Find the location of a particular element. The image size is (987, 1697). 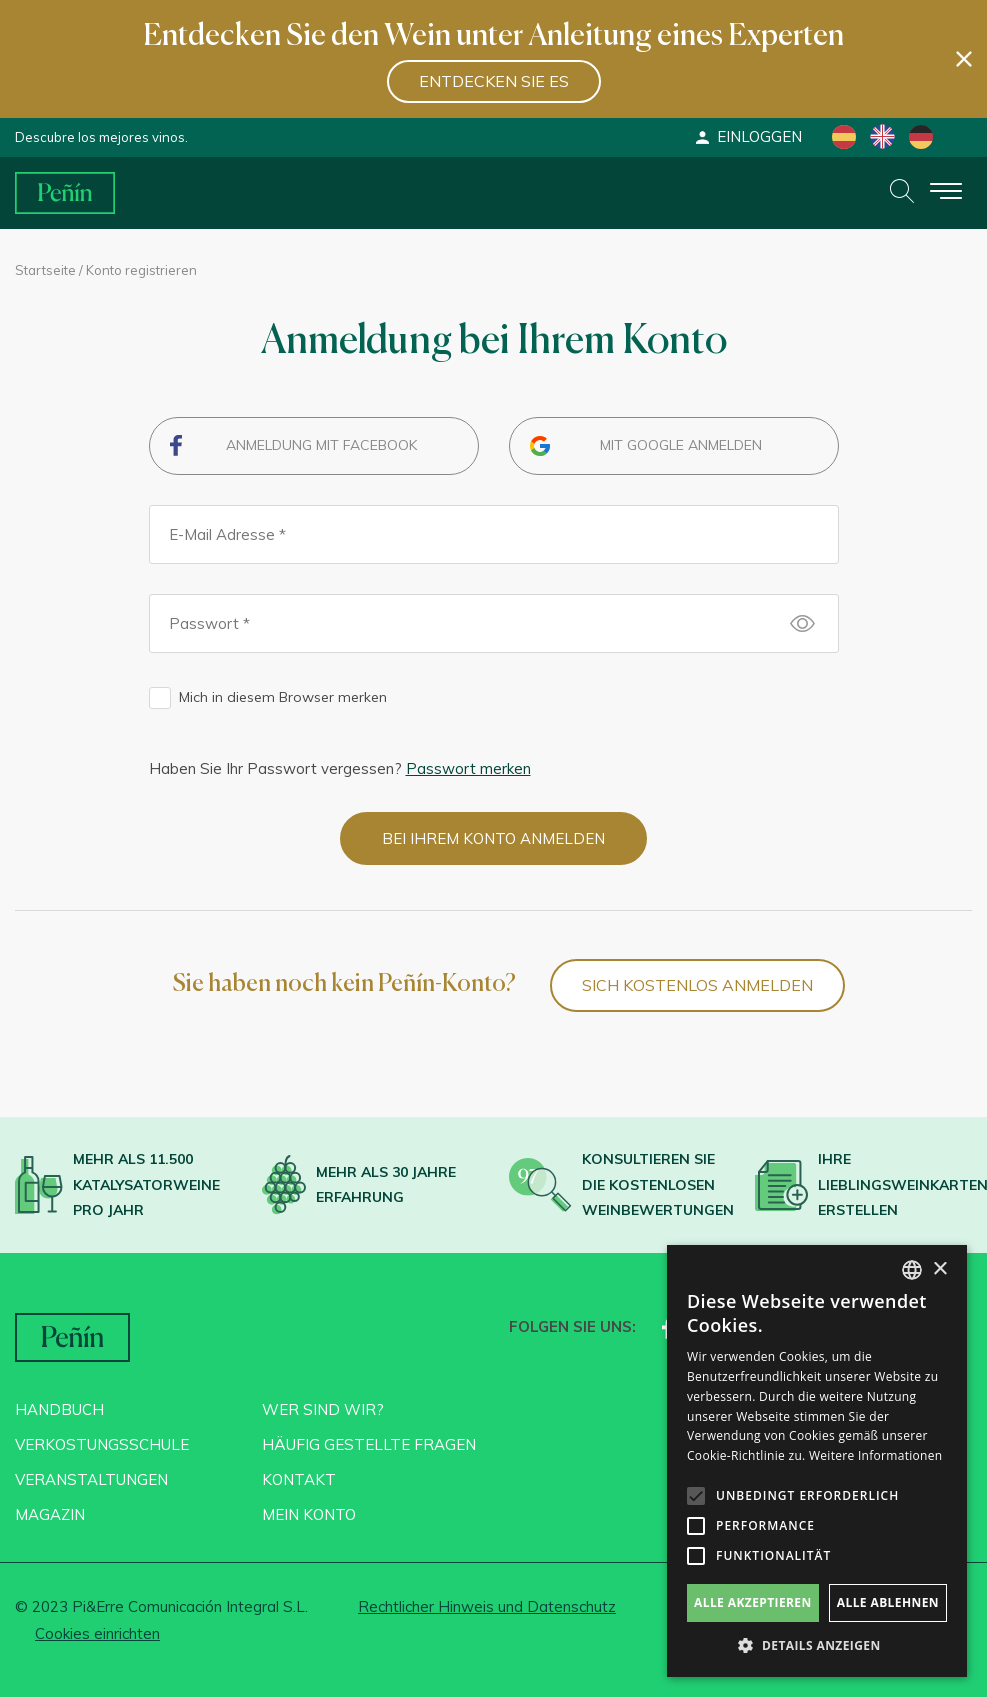

[button] is located at coordinates (817, 1646).